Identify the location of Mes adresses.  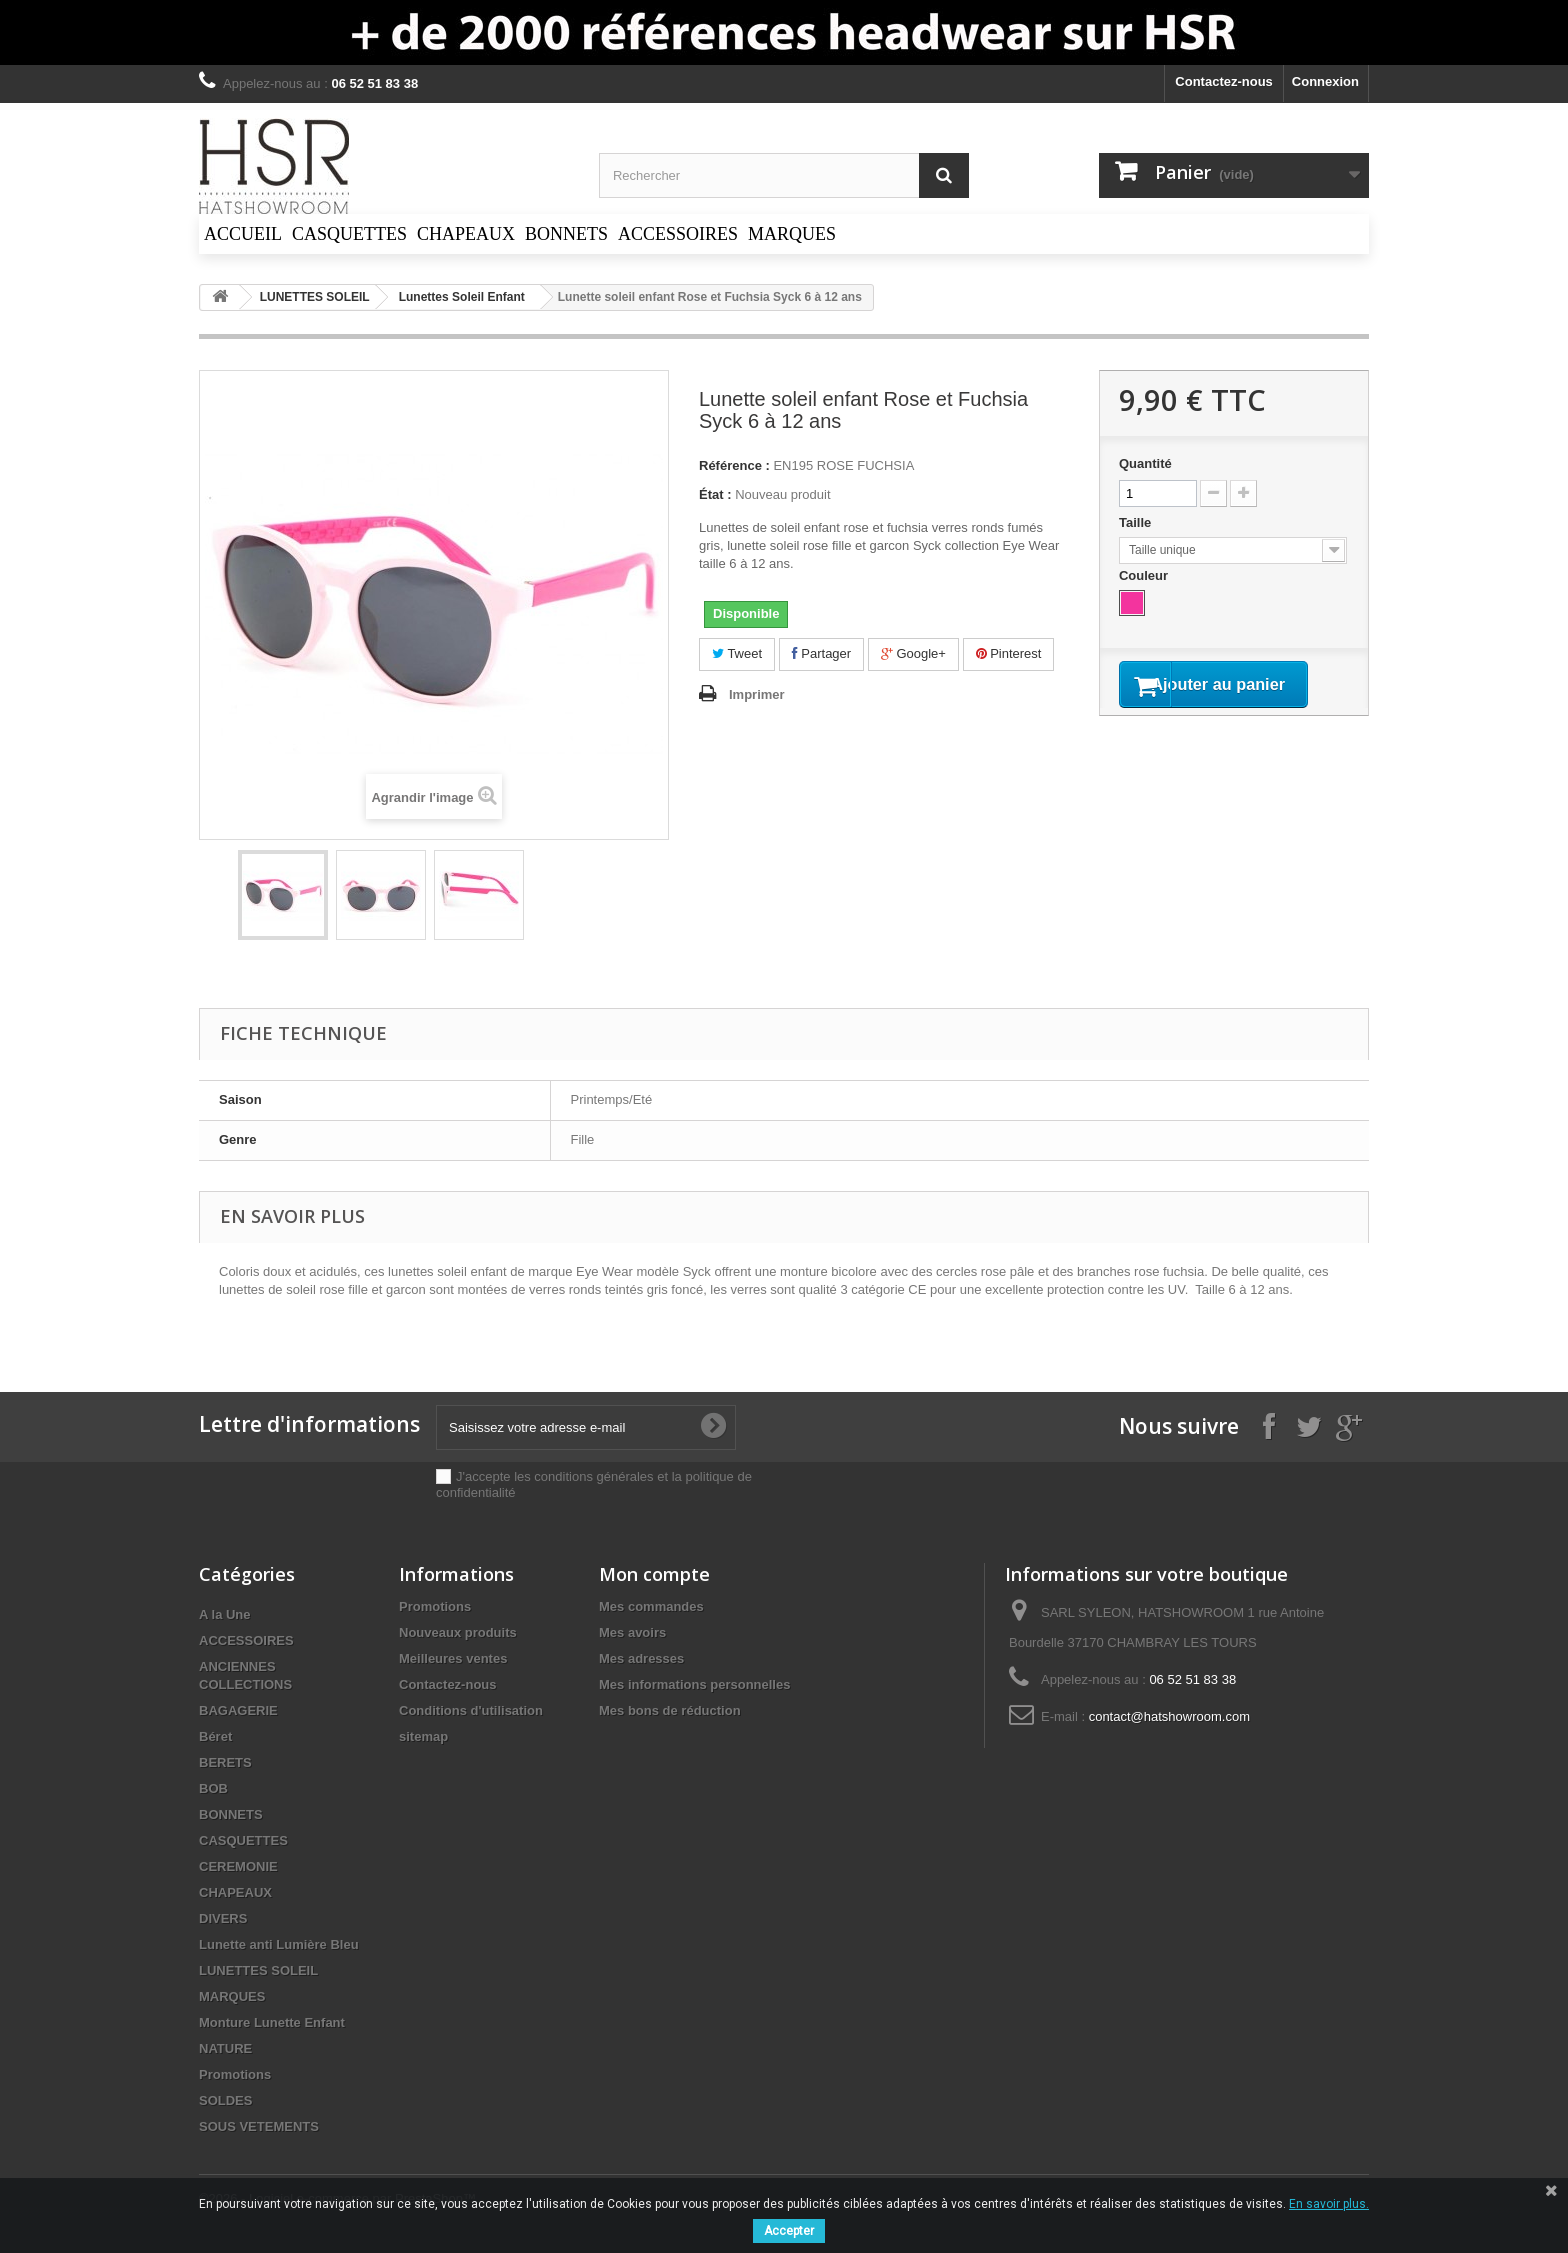
(641, 1658).